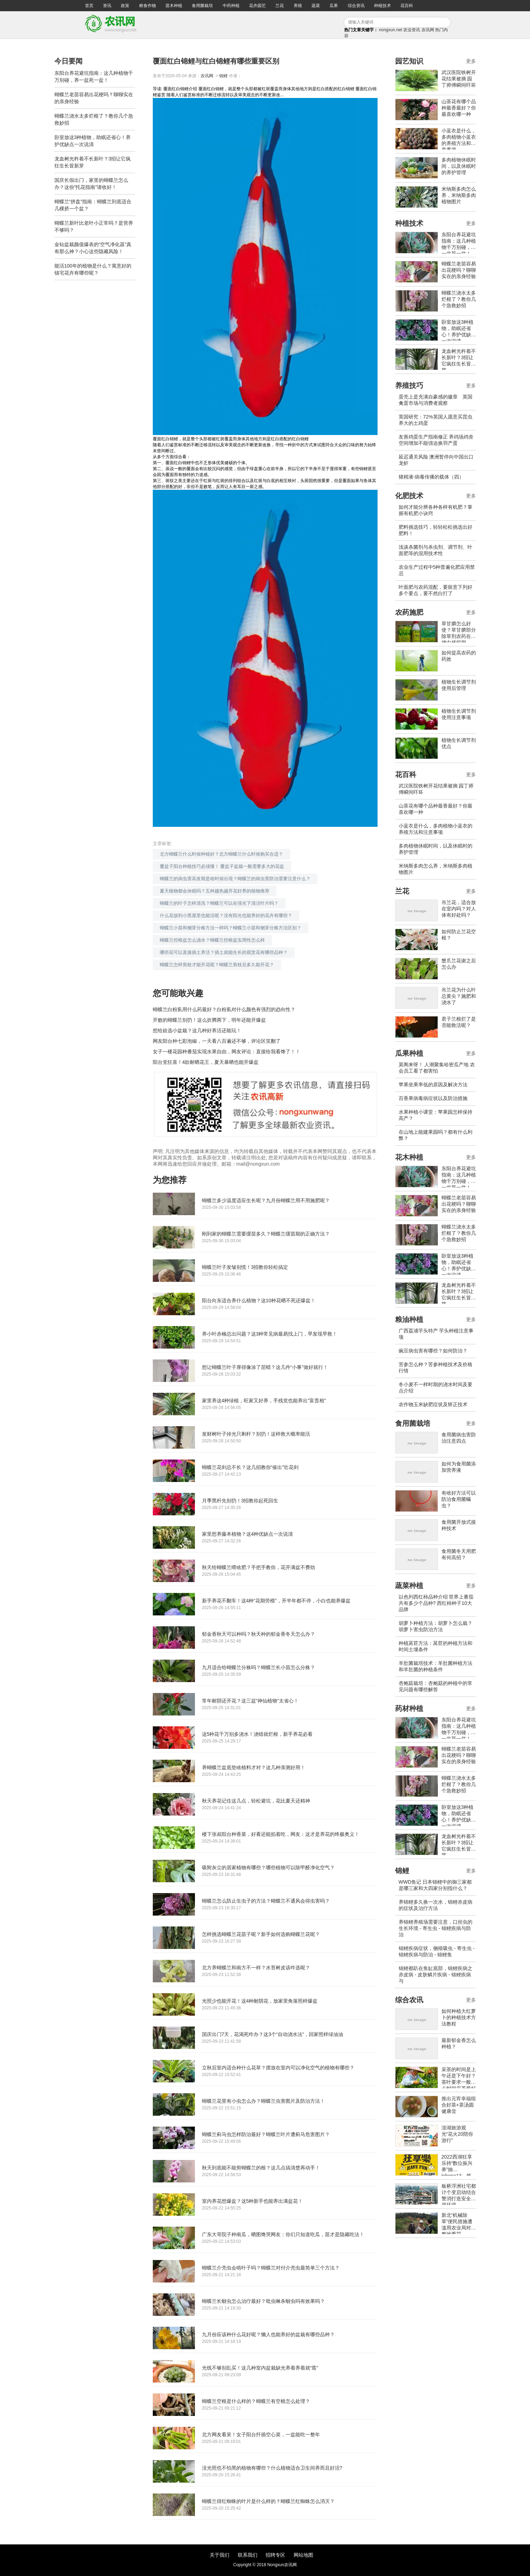 The image size is (530, 2576). What do you see at coordinates (226, 915) in the screenshot?
I see `什么花放到小黑屋里也能活呢？没有阳光也能养好的花卉有哪些？` at bounding box center [226, 915].